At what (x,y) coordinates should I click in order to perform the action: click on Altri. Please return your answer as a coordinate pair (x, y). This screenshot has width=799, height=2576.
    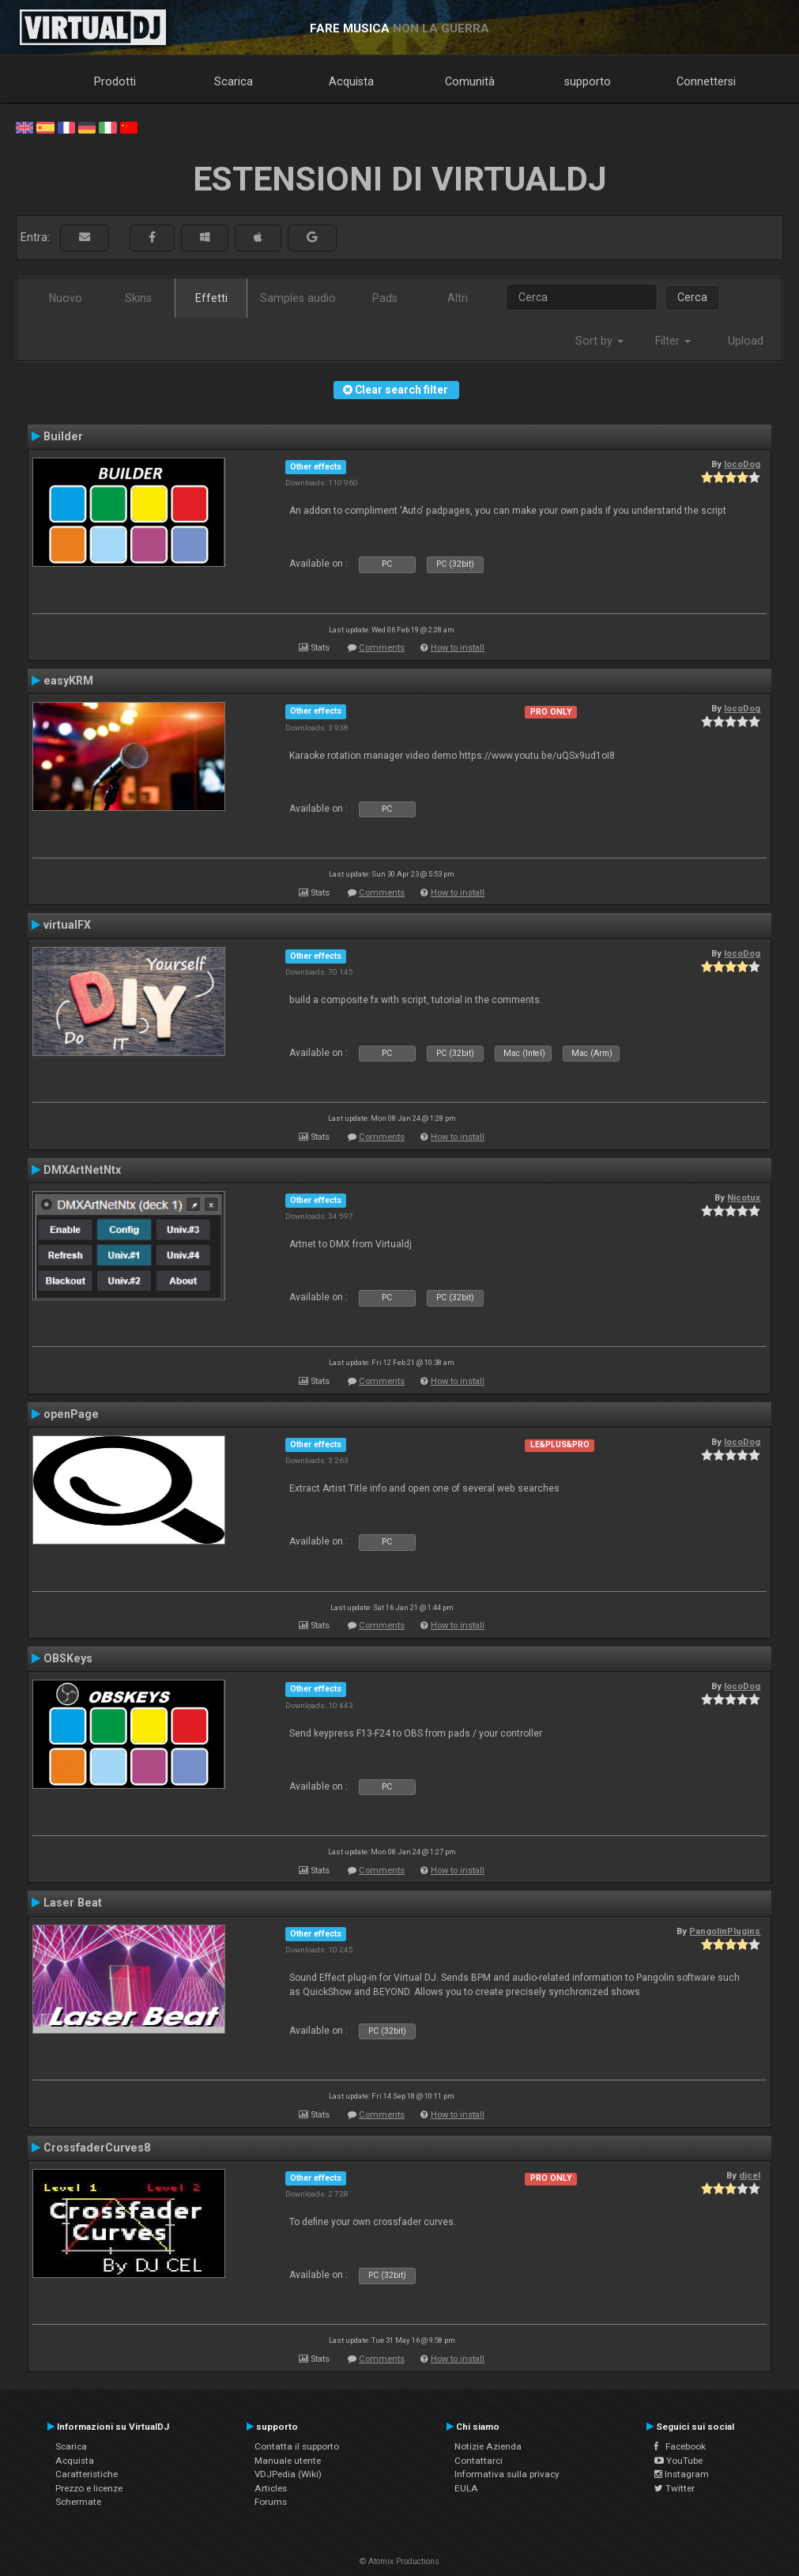
    Looking at the image, I should click on (457, 298).